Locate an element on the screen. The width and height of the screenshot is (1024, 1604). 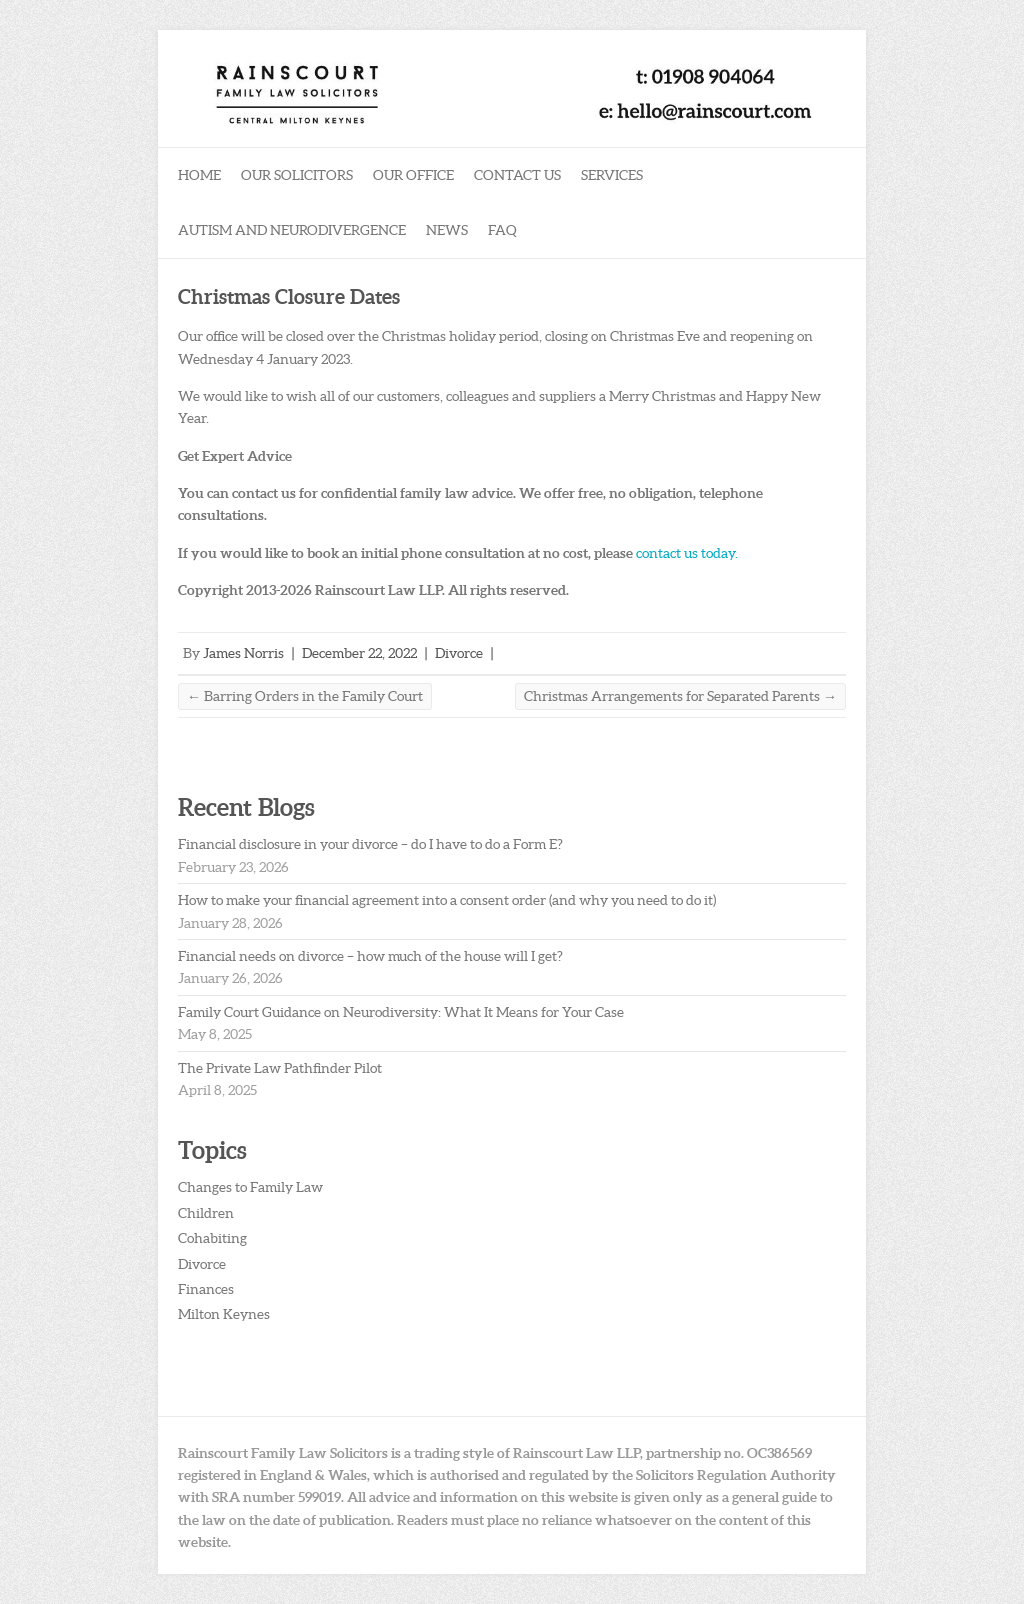
Contact Us is located at coordinates (517, 175).